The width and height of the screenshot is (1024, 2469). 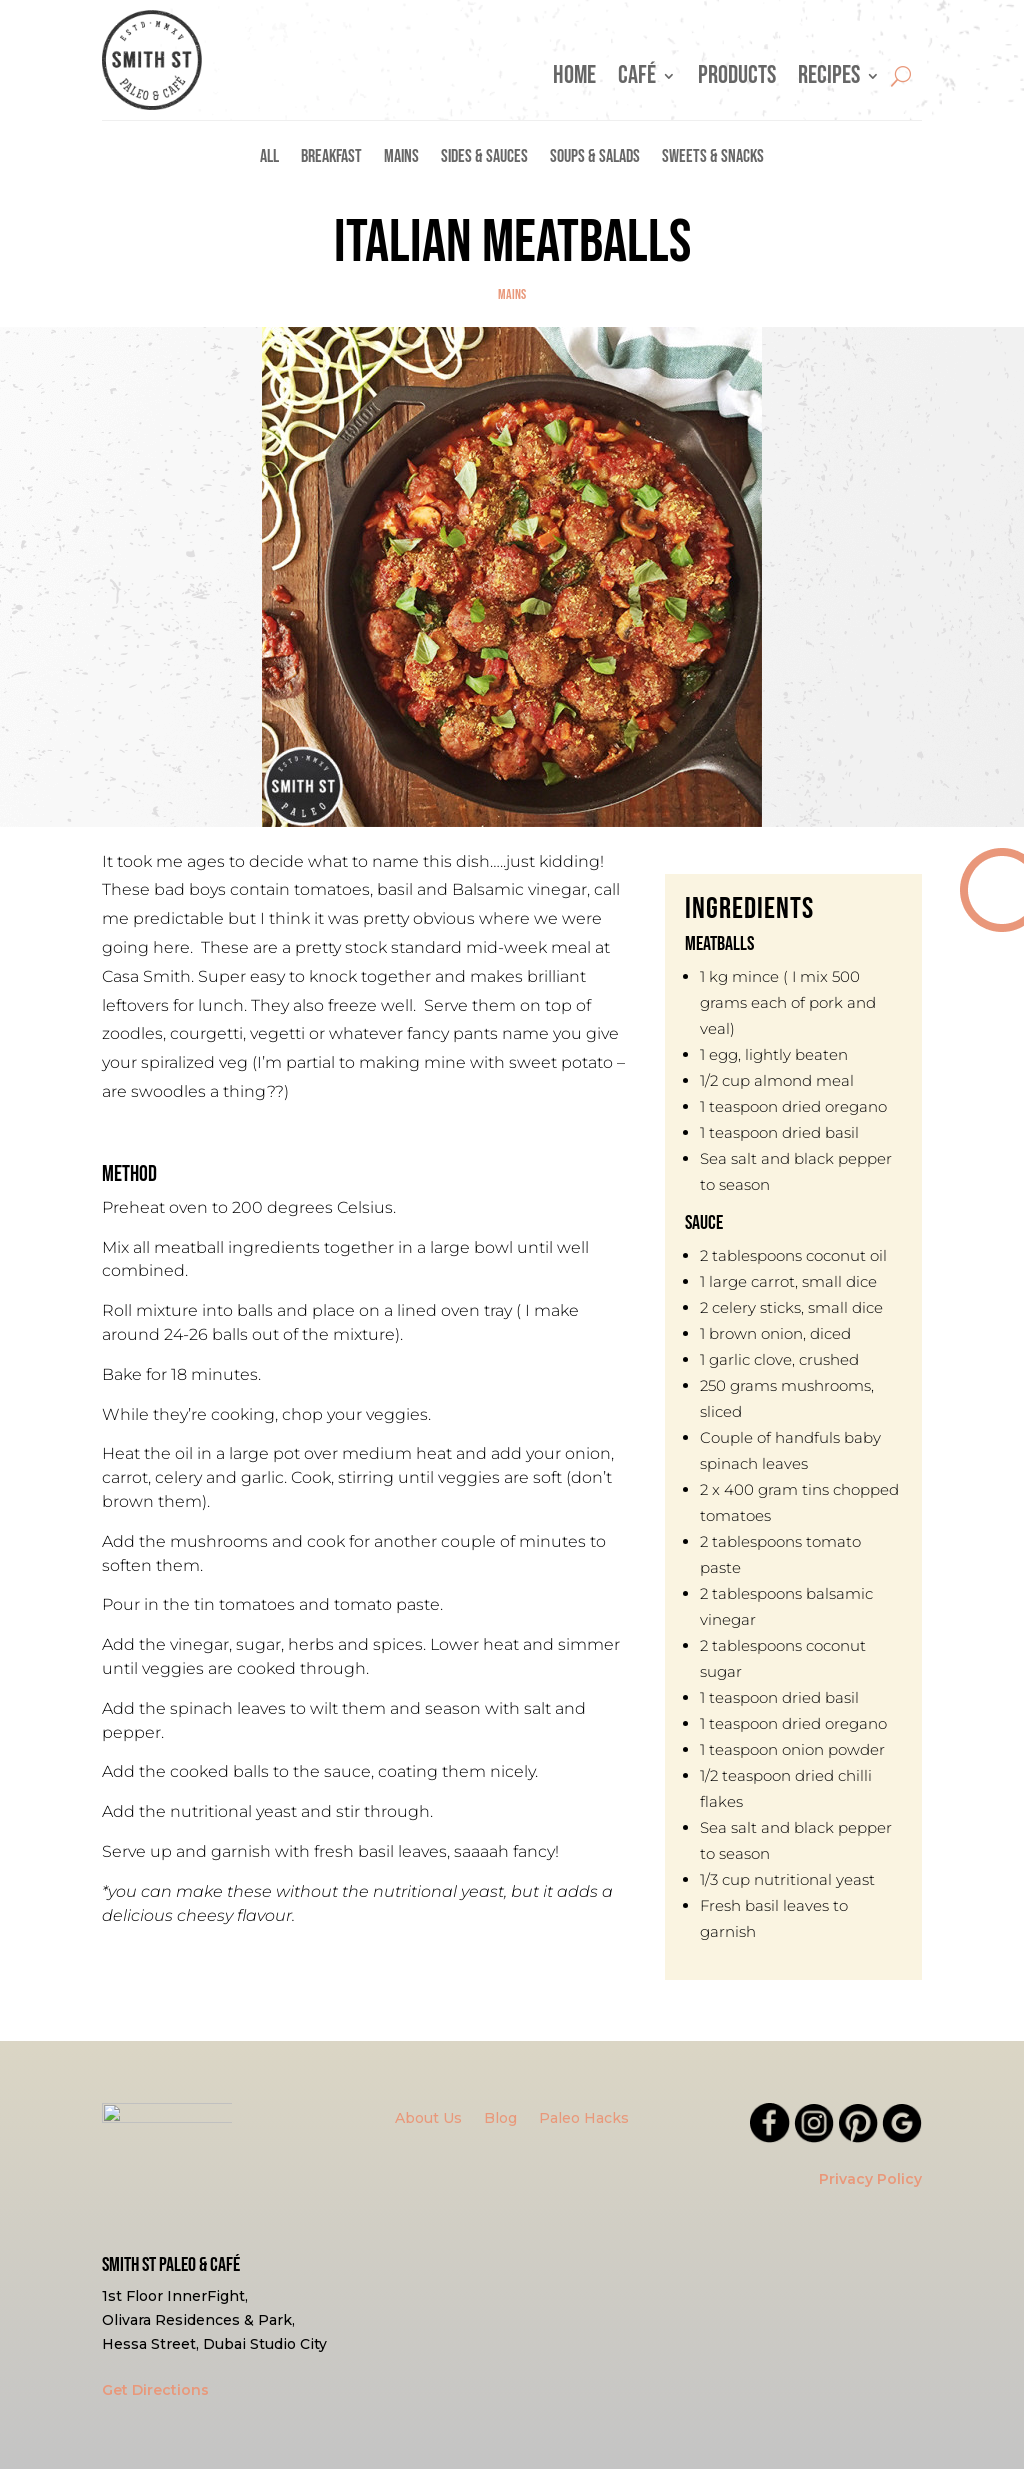 What do you see at coordinates (870, 2179) in the screenshot?
I see `Privacy Policy` at bounding box center [870, 2179].